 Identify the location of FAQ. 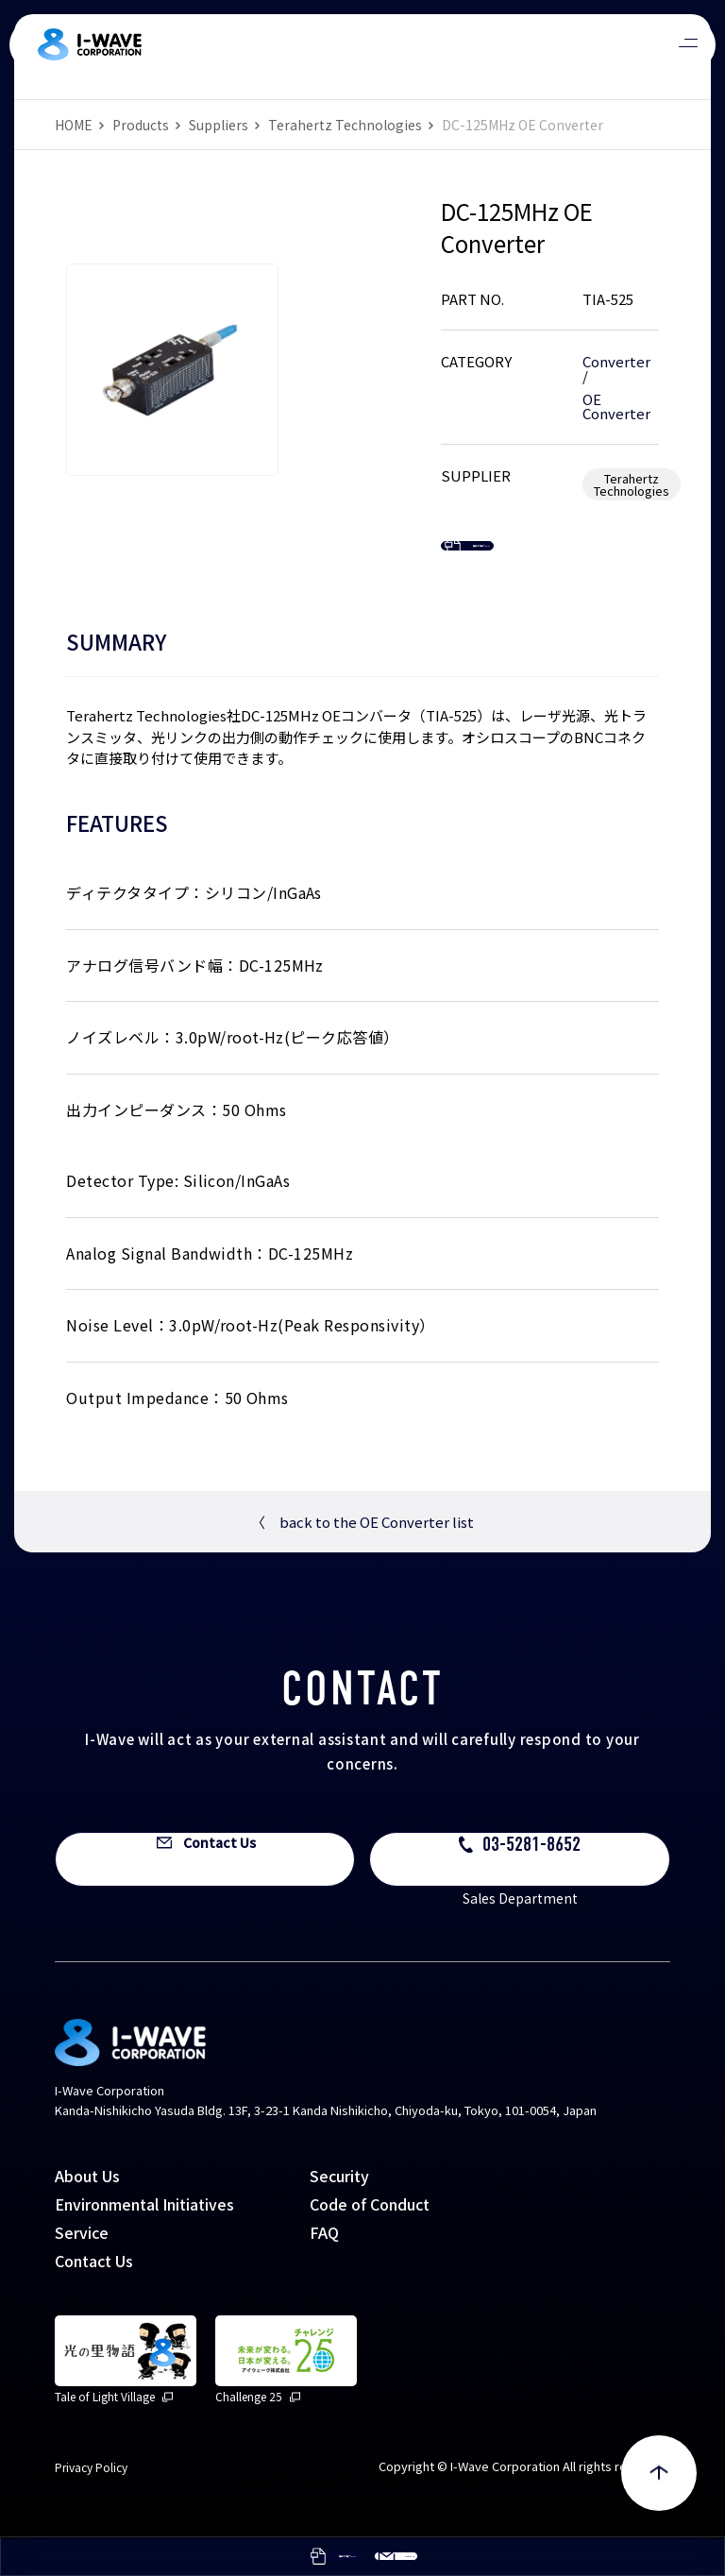
(324, 2269).